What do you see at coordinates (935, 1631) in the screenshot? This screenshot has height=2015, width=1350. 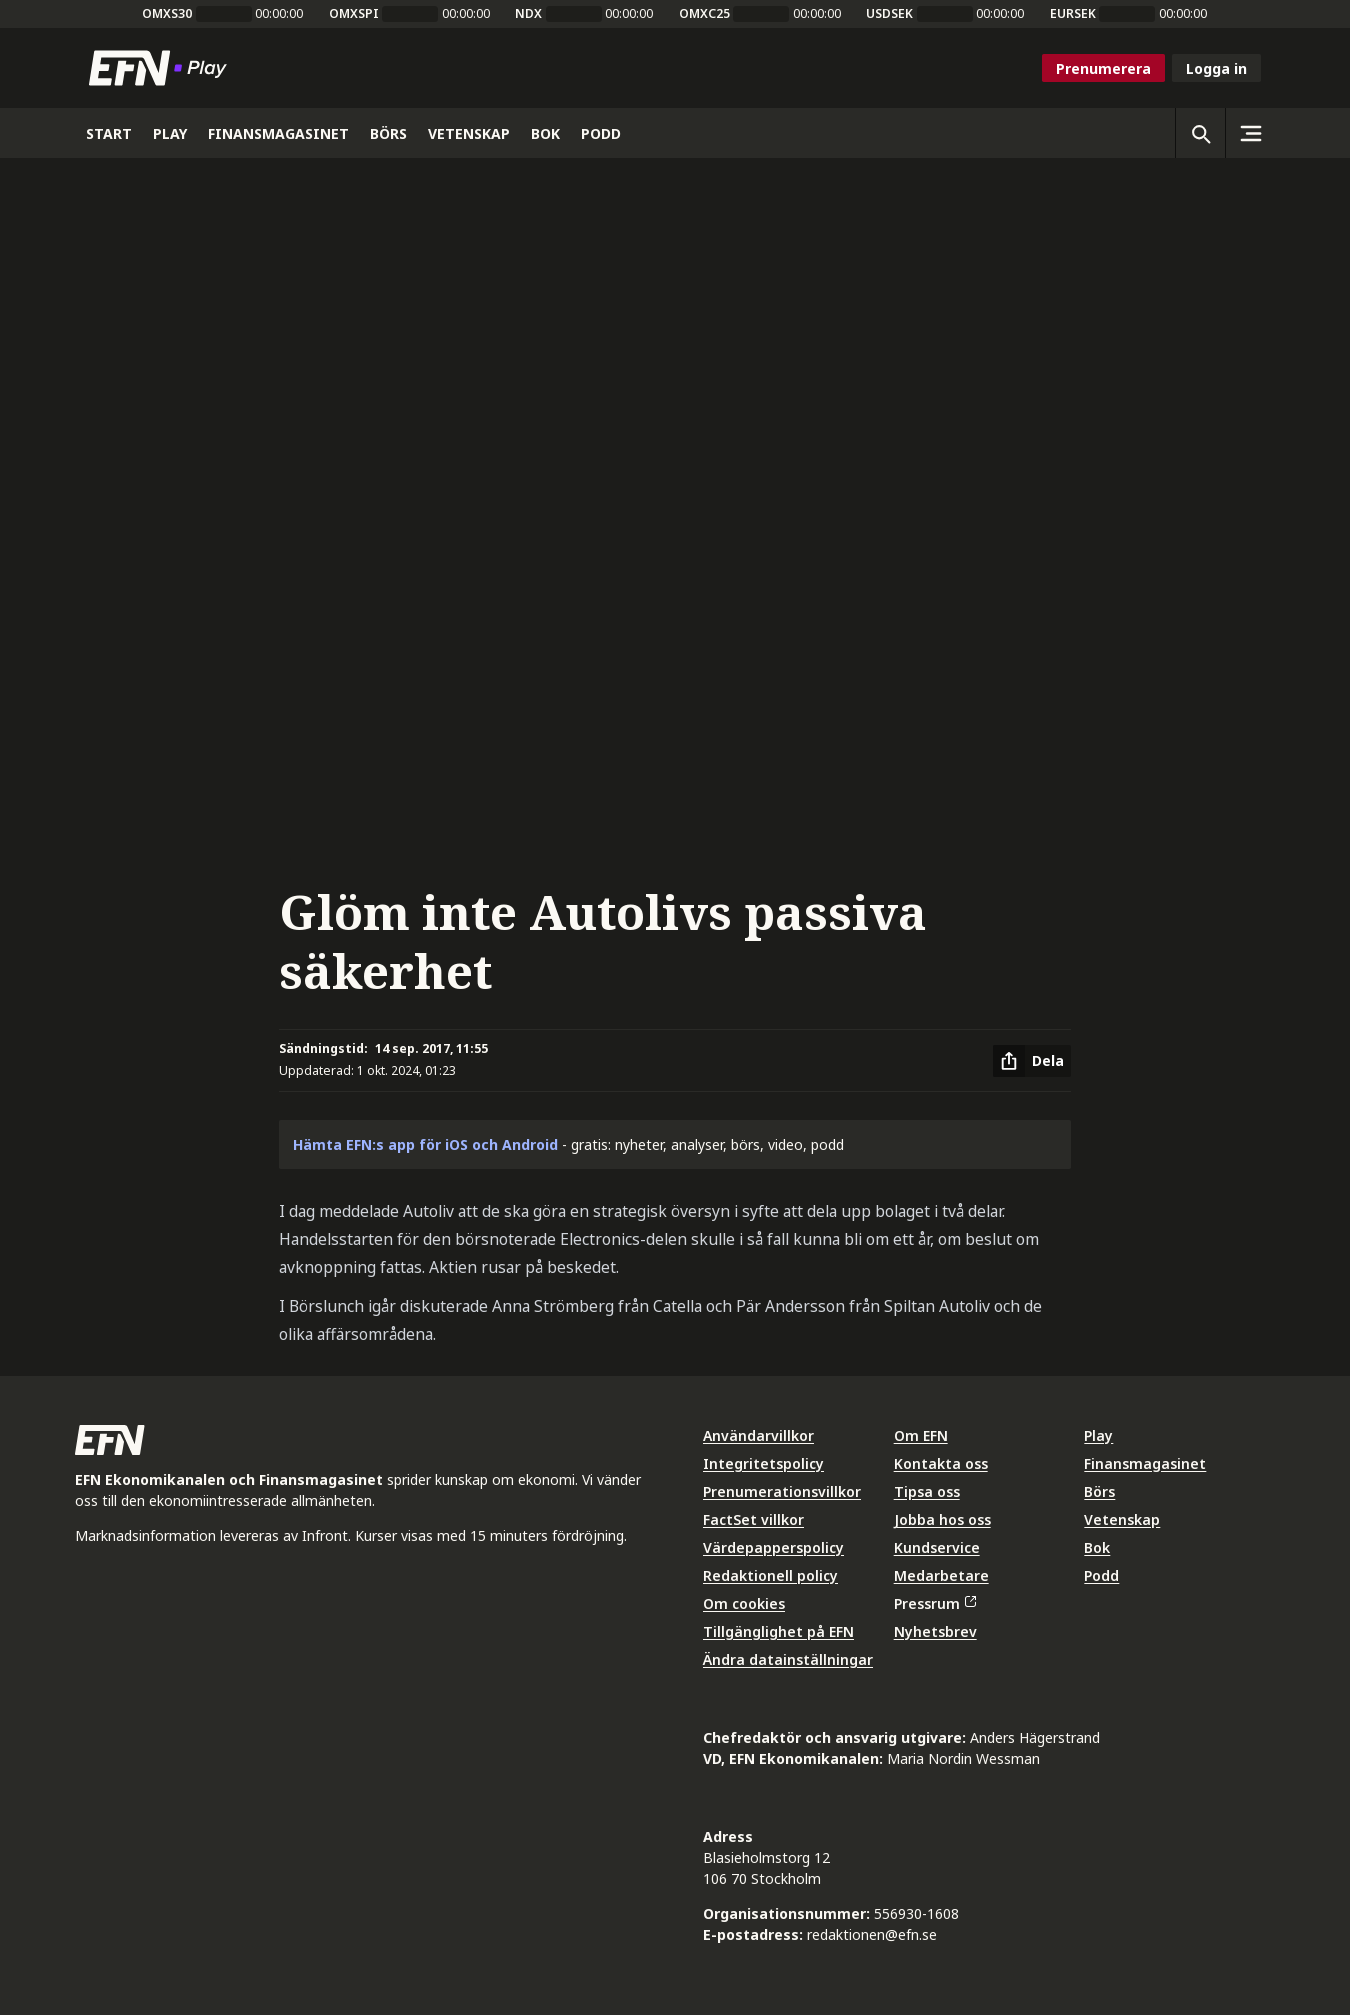 I see `Nyhetsbrev` at bounding box center [935, 1631].